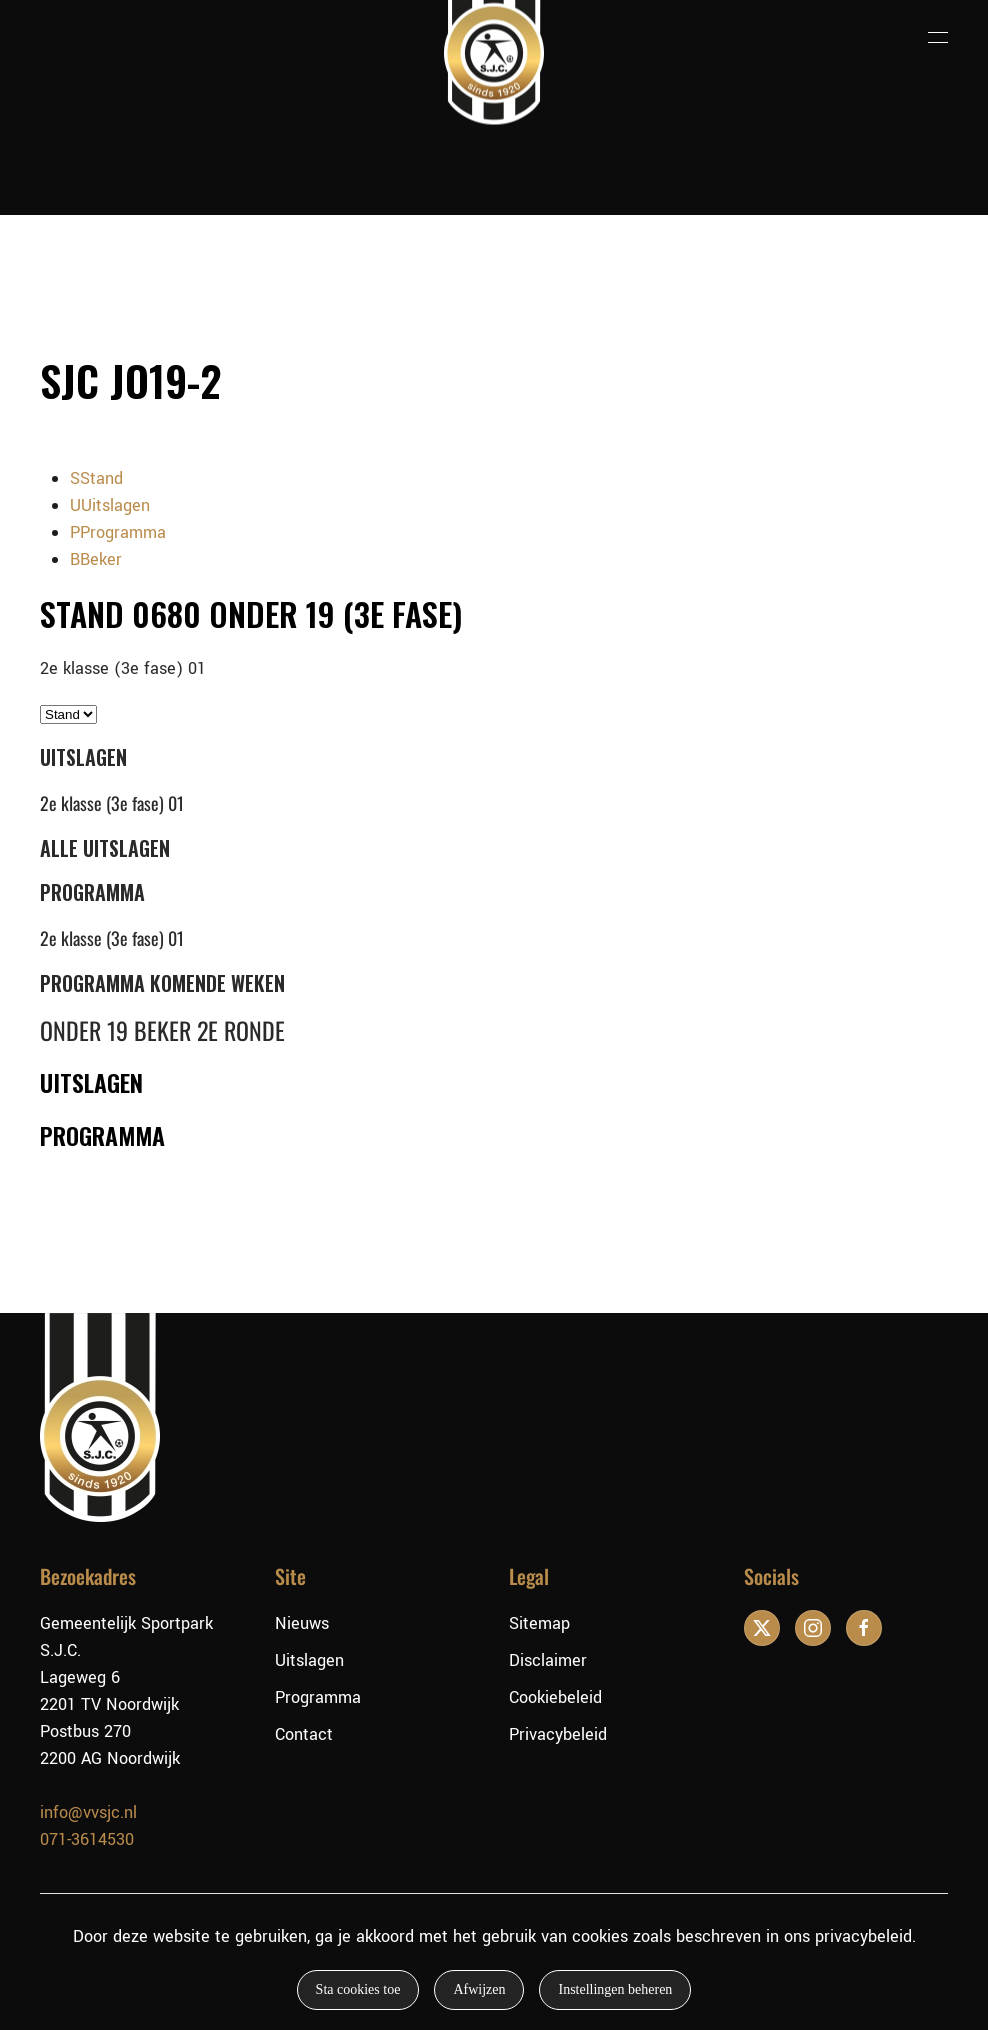 The image size is (988, 2030). What do you see at coordinates (304, 1734) in the screenshot?
I see `Contact` at bounding box center [304, 1734].